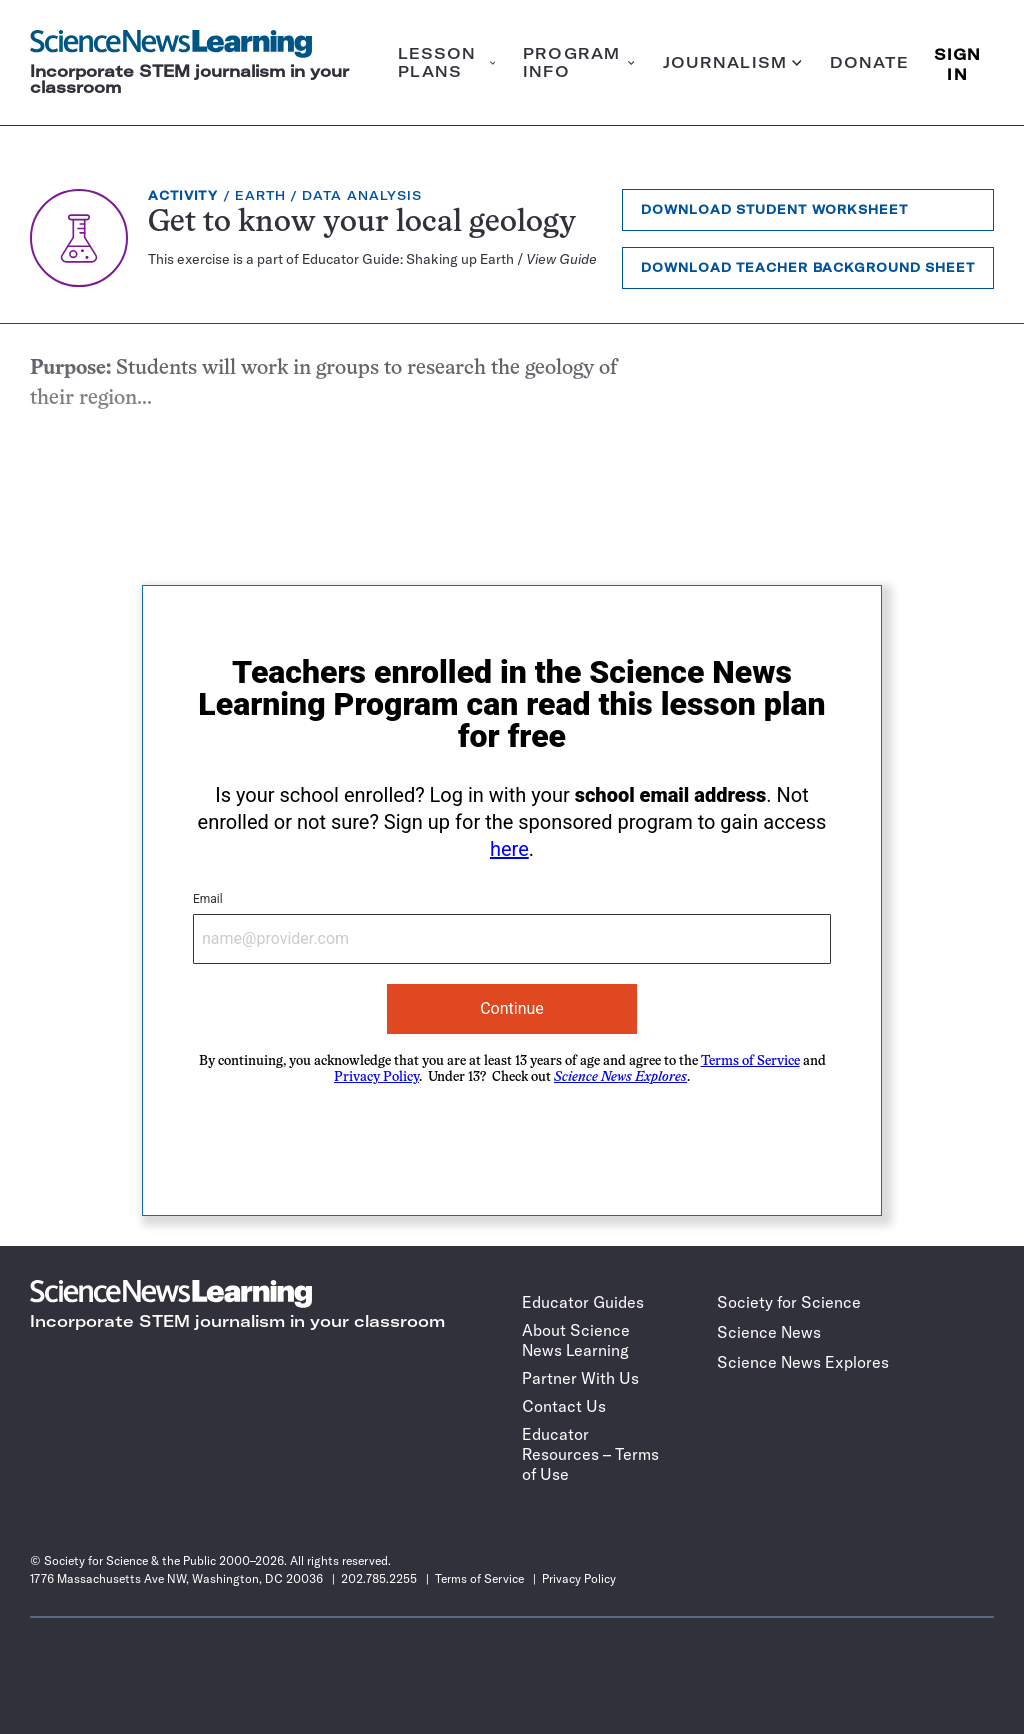 The image size is (1024, 1734). I want to click on Society for Science, so click(789, 1302).